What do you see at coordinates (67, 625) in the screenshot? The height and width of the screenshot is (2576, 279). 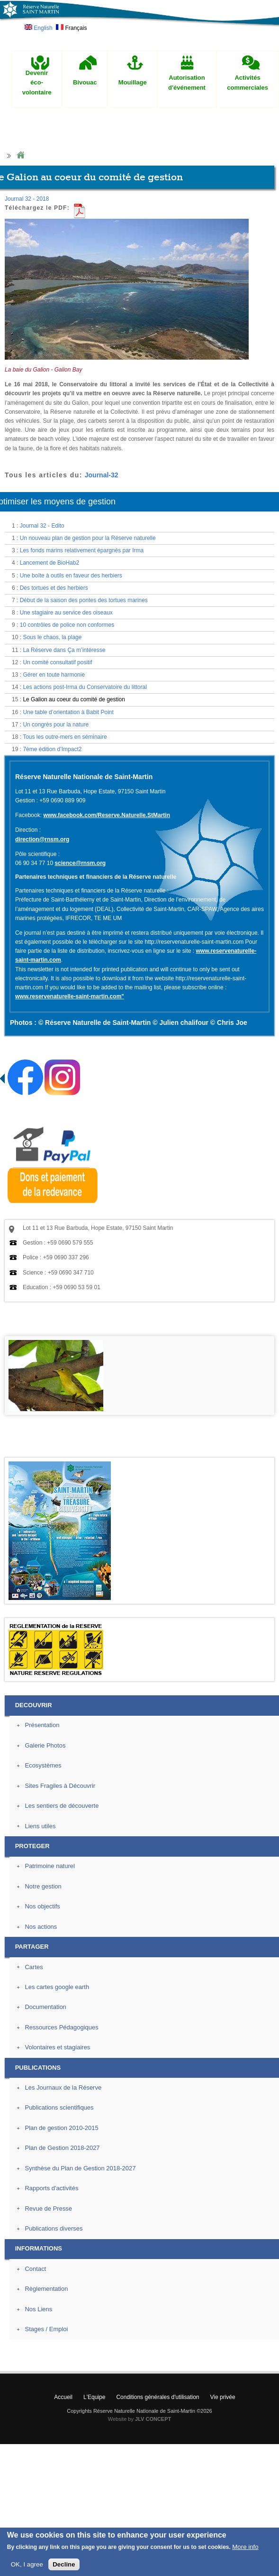 I see `10 contrôles de police non conformes` at bounding box center [67, 625].